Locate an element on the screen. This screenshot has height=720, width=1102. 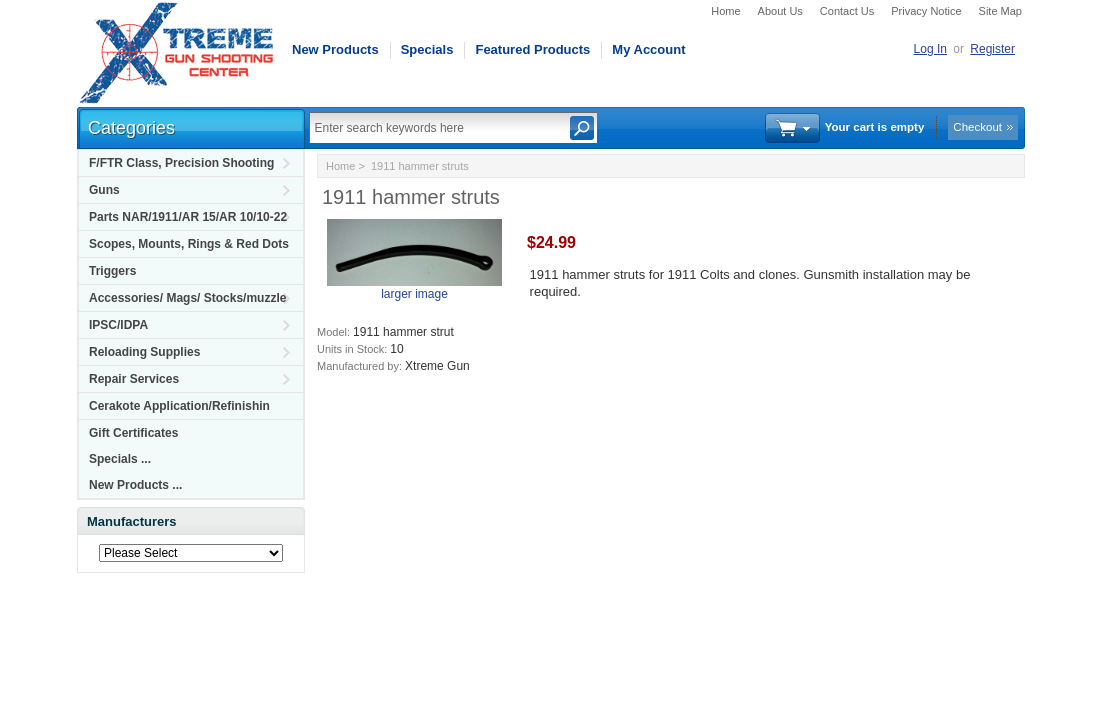
Privacy Notice is located at coordinates (926, 11).